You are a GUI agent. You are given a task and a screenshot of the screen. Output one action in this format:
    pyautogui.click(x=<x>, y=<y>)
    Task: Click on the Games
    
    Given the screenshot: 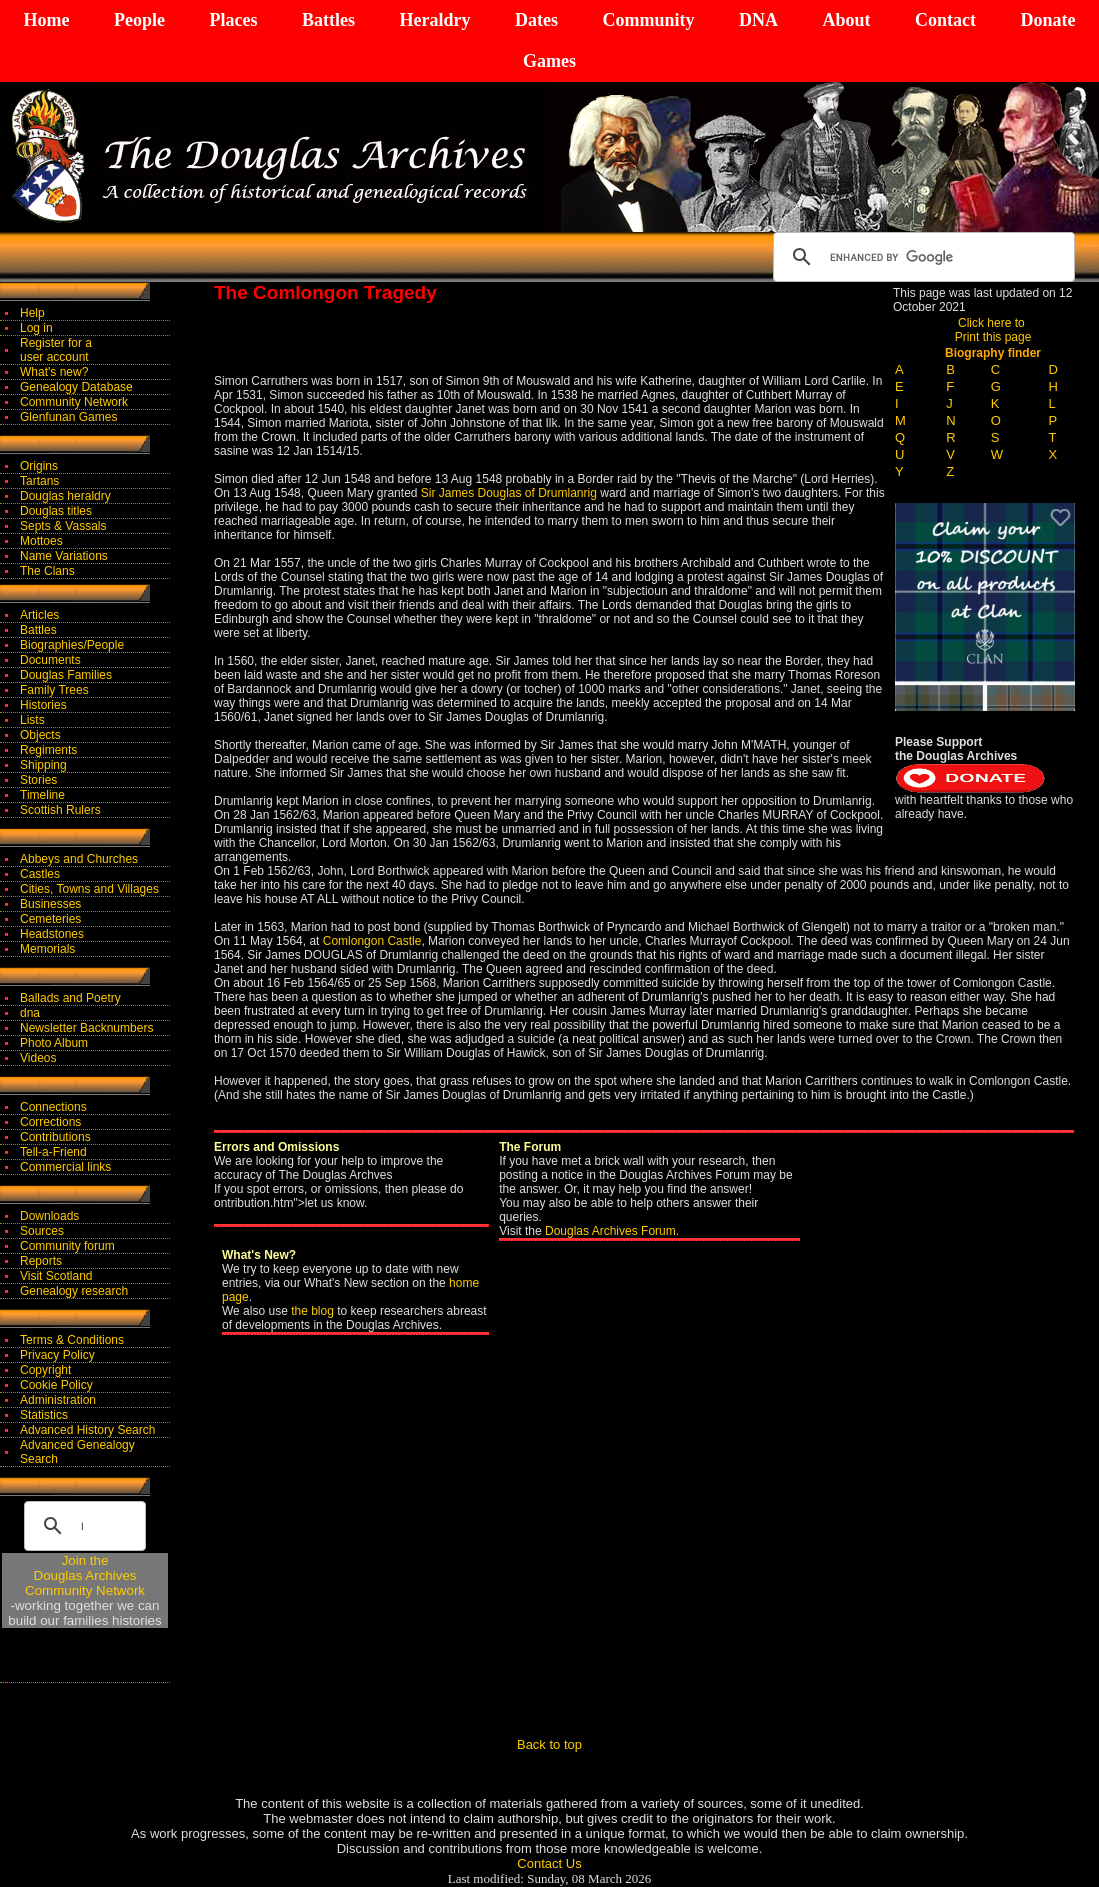 What is the action you would take?
    pyautogui.click(x=549, y=61)
    